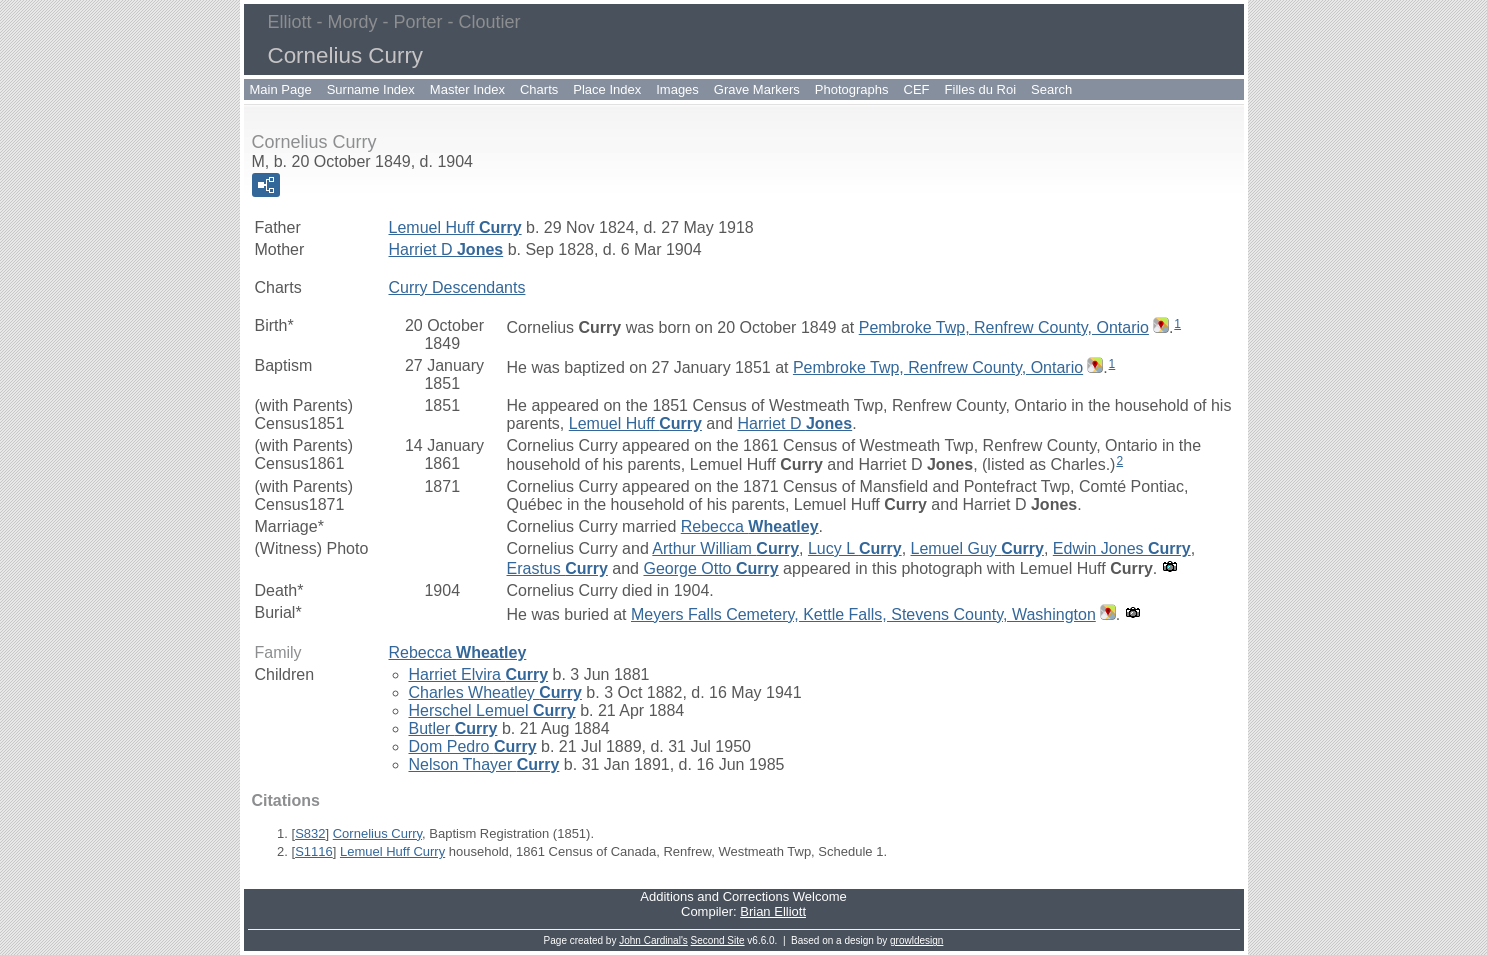 Image resolution: width=1487 pixels, height=955 pixels. I want to click on Lemuel Huff Curry, so click(392, 851).